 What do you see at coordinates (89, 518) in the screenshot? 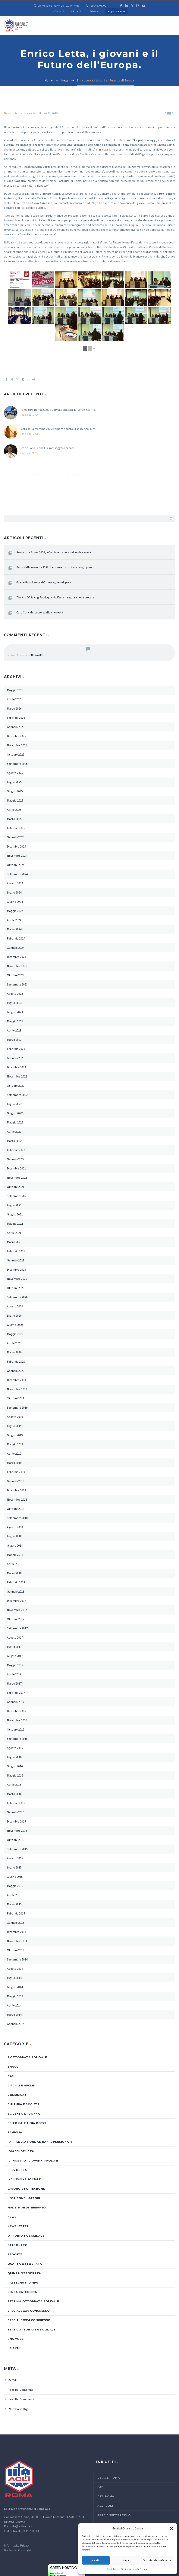
I see `[Cerca]` at bounding box center [89, 518].